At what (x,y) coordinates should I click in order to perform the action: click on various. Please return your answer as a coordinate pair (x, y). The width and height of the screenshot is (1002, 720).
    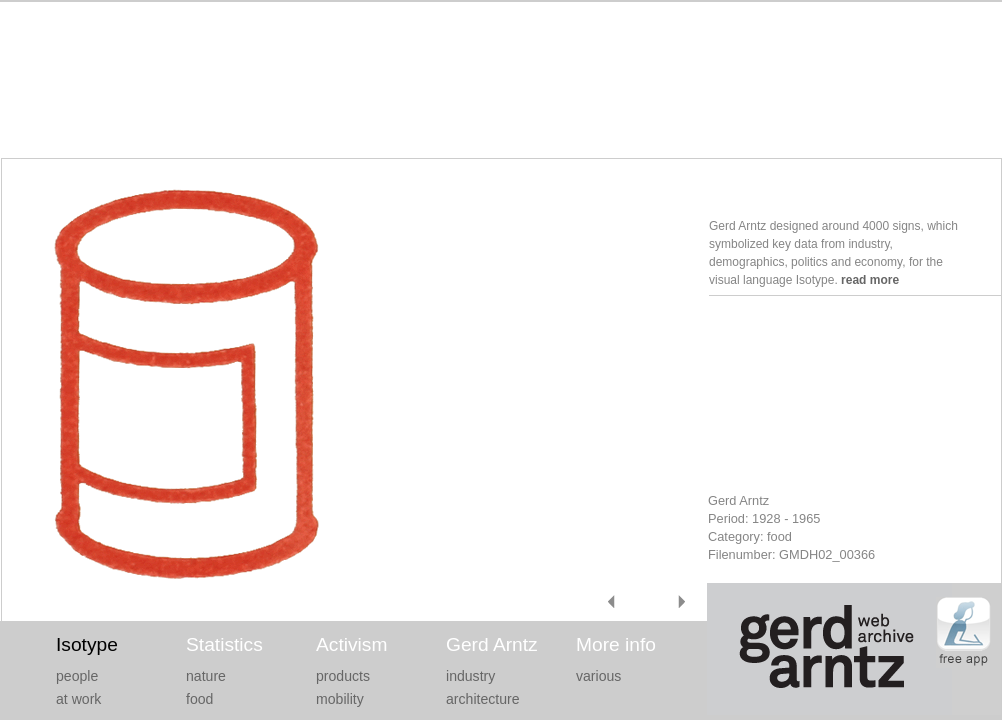
    Looking at the image, I should click on (598, 676).